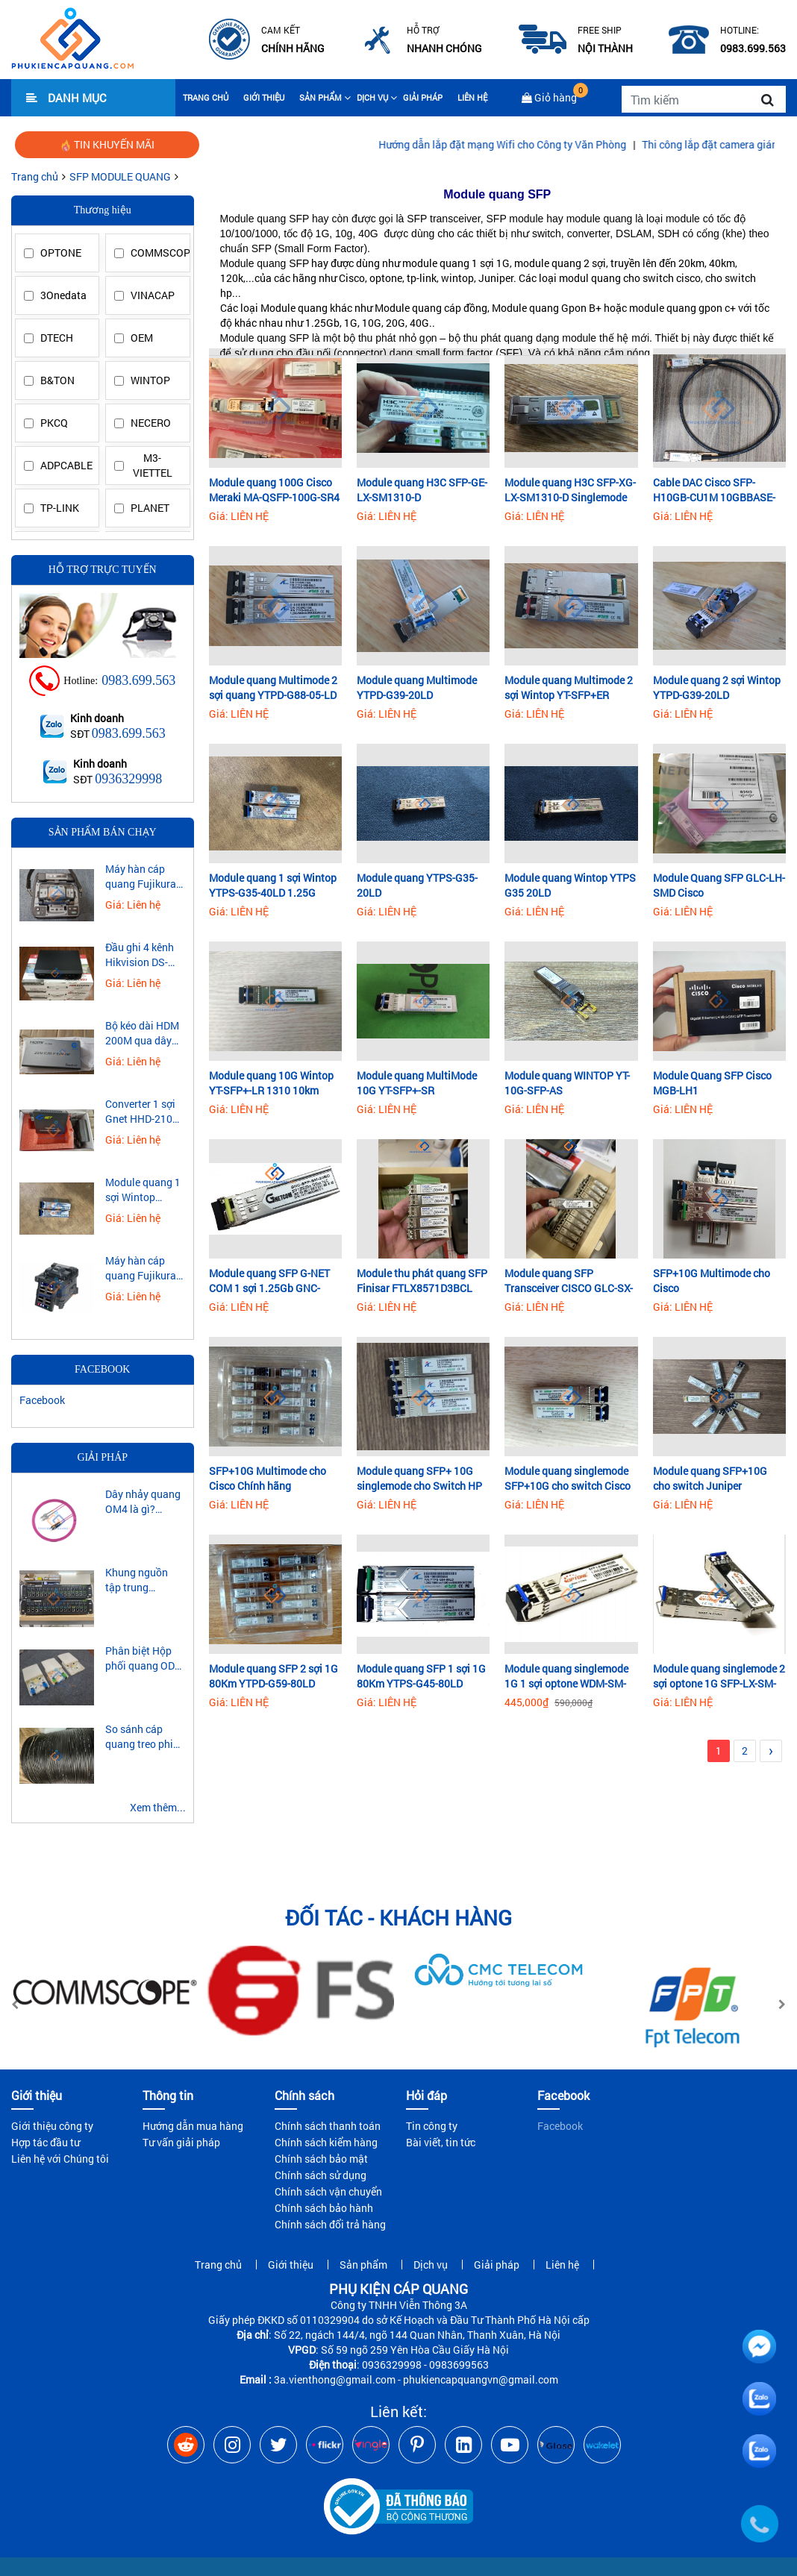 The height and width of the screenshot is (2576, 797). Describe the element at coordinates (560, 144) in the screenshot. I see `Hướng dẫn lắp đặt mạng Wifi cho Công ty Văn Phòng` at that location.